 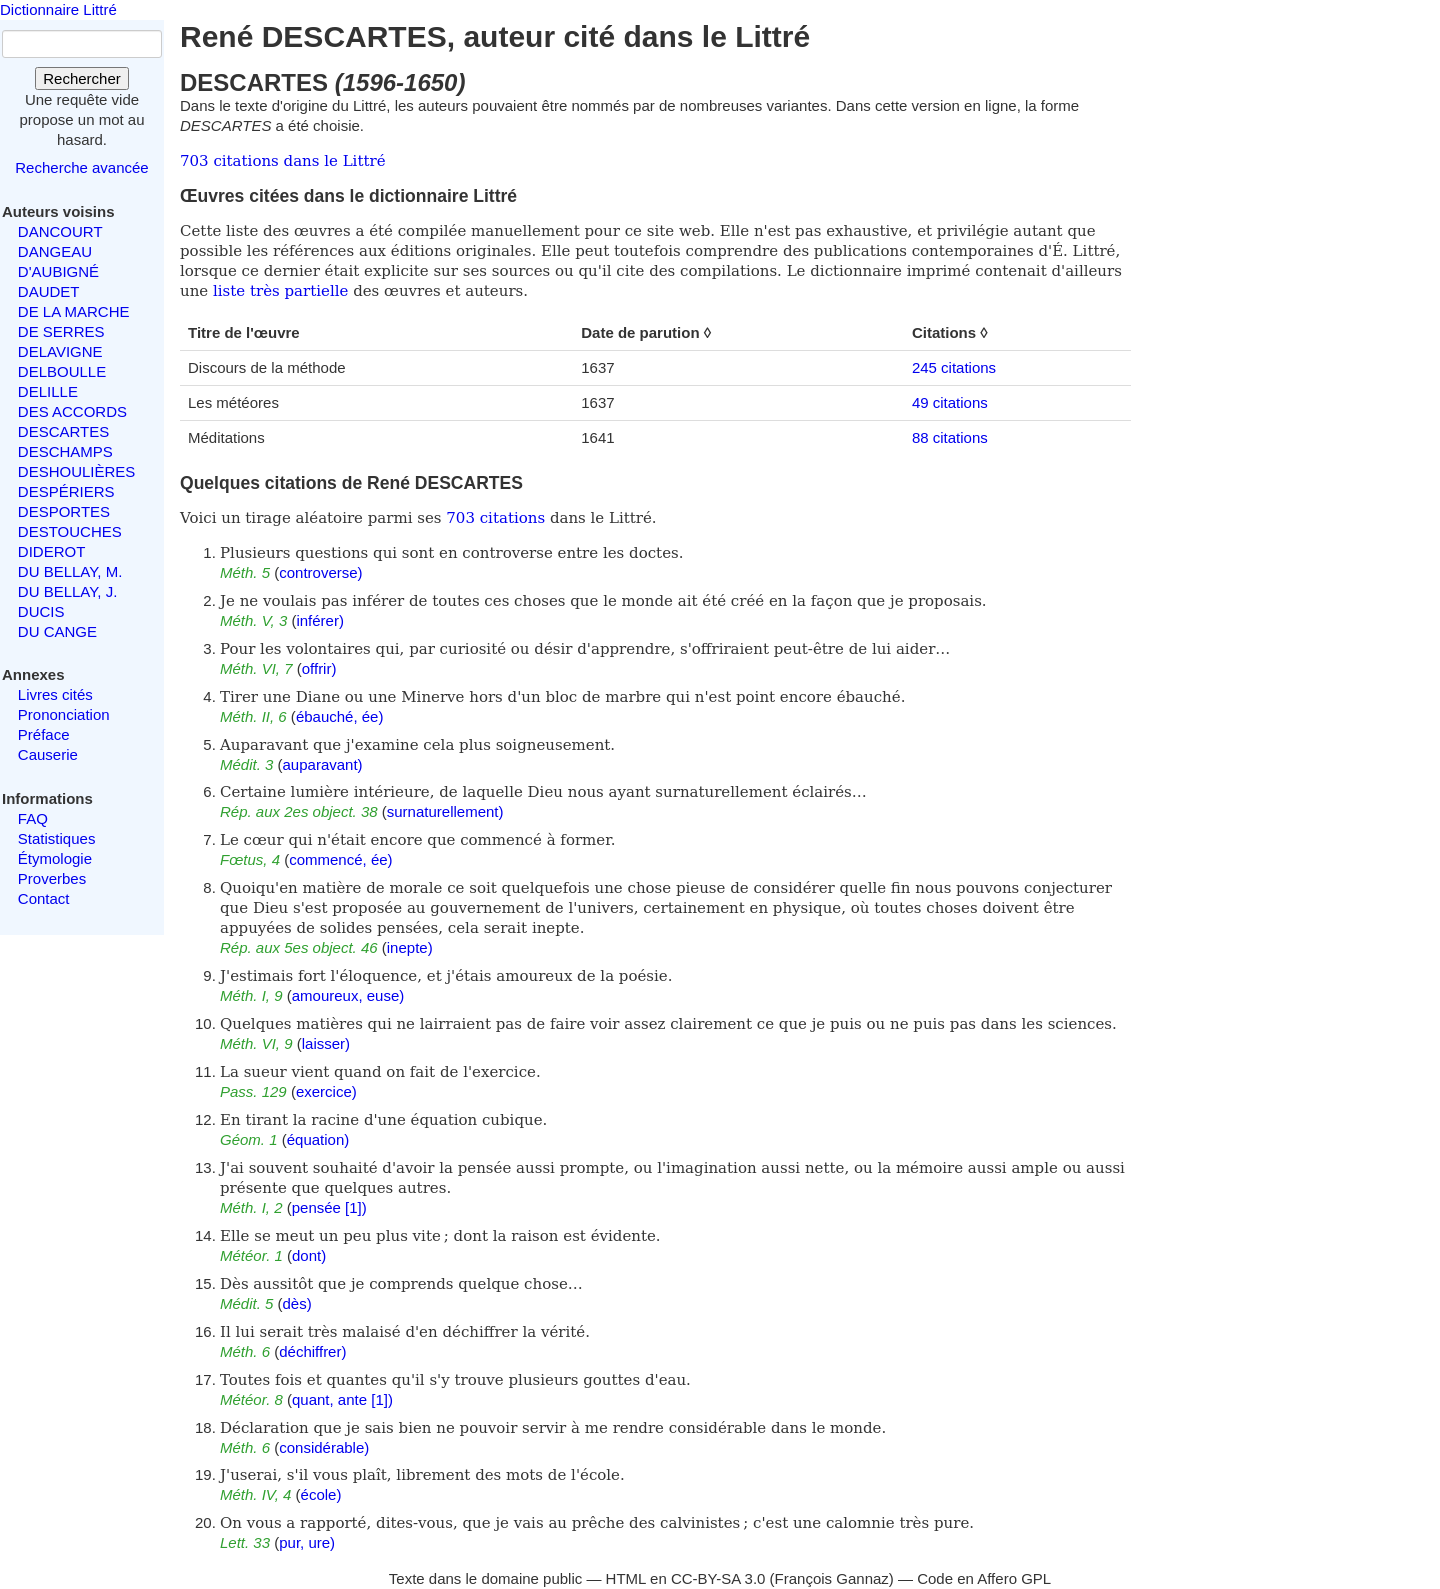 I want to click on DAUDET, so click(x=49, y=291).